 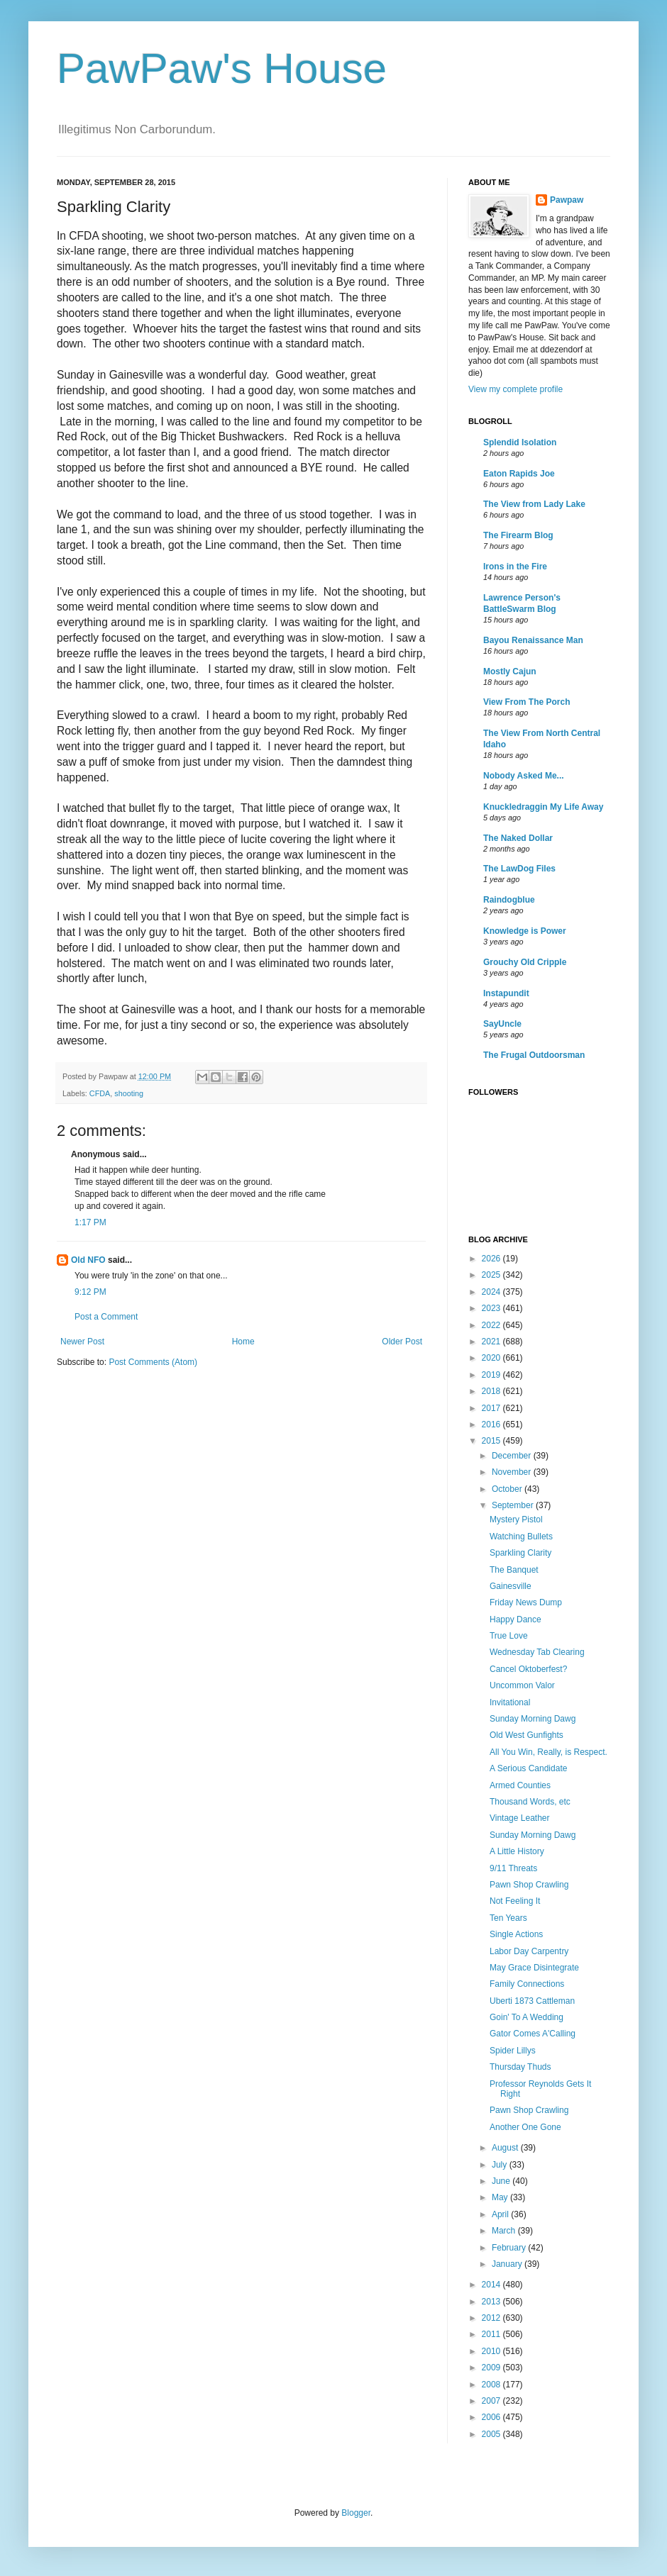 I want to click on 9/11 Threats, so click(x=513, y=1868).